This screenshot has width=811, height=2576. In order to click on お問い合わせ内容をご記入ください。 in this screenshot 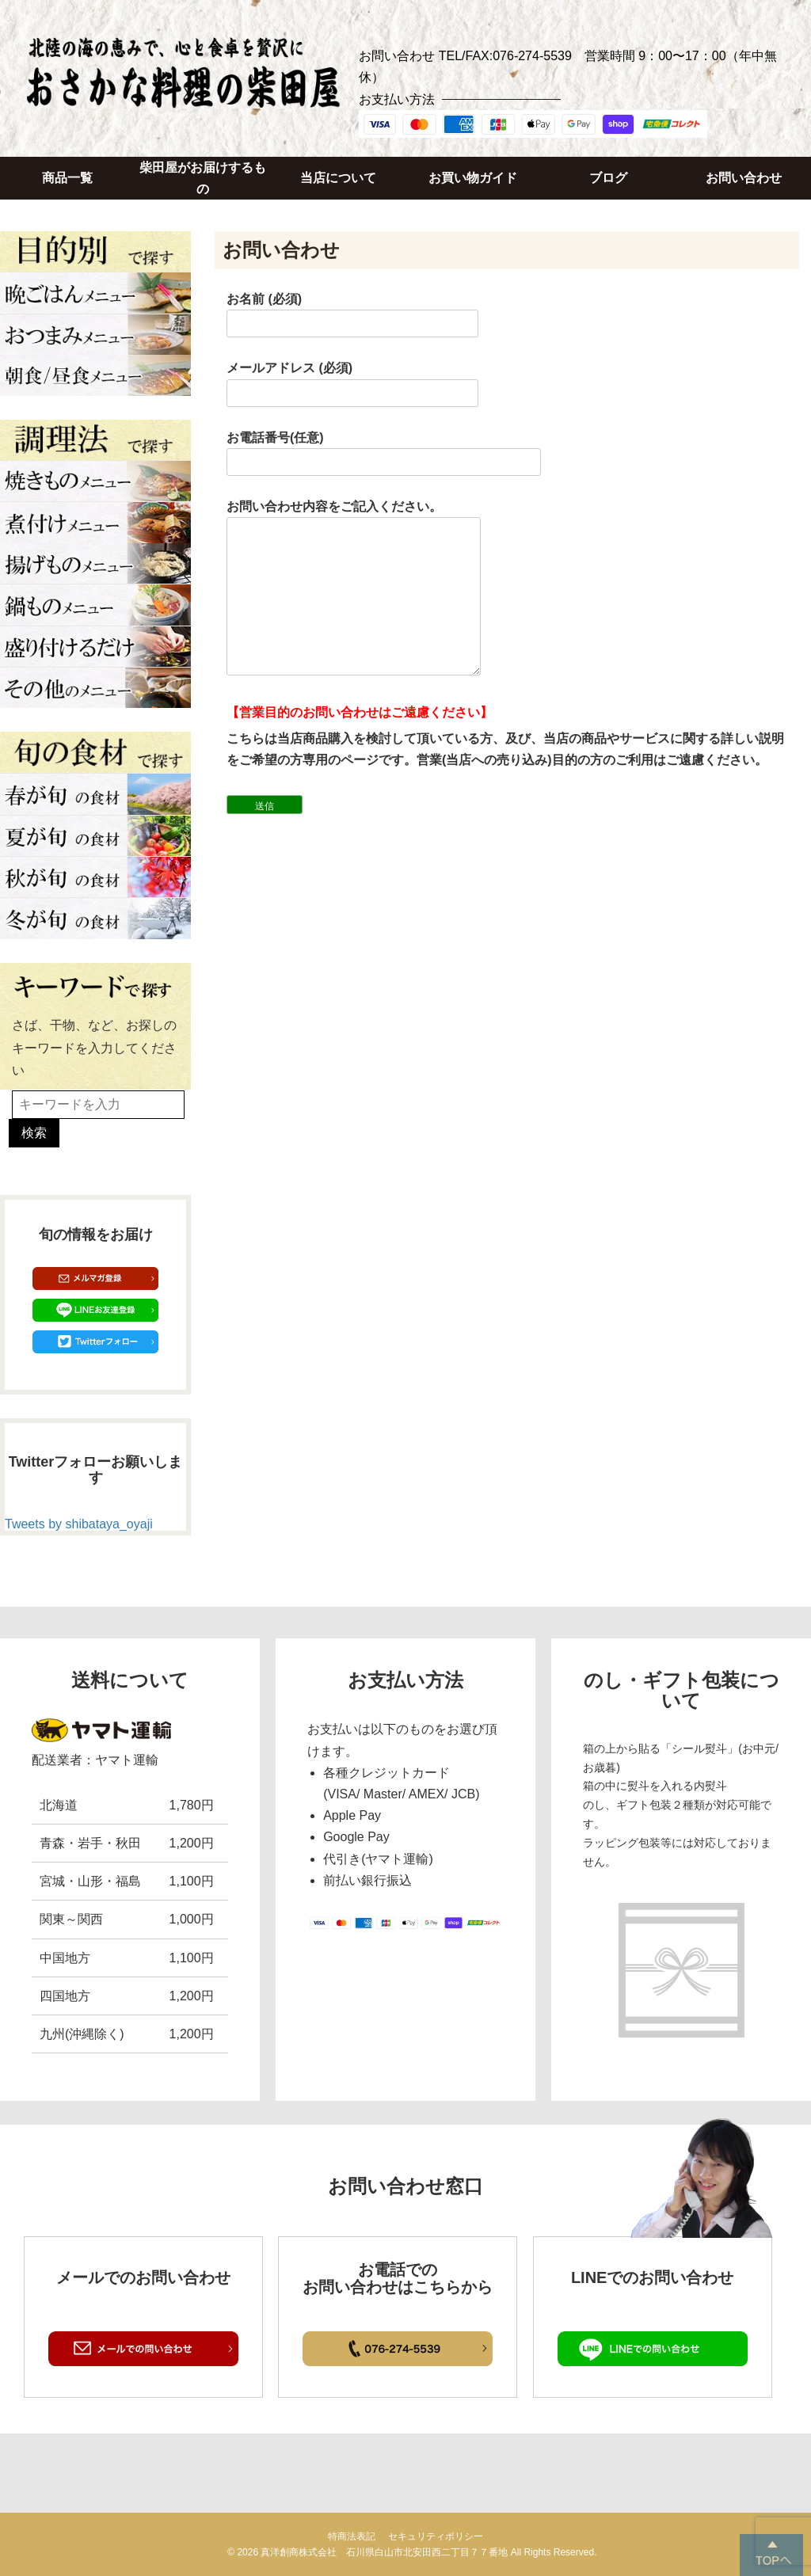, I will do `click(354, 589)`.